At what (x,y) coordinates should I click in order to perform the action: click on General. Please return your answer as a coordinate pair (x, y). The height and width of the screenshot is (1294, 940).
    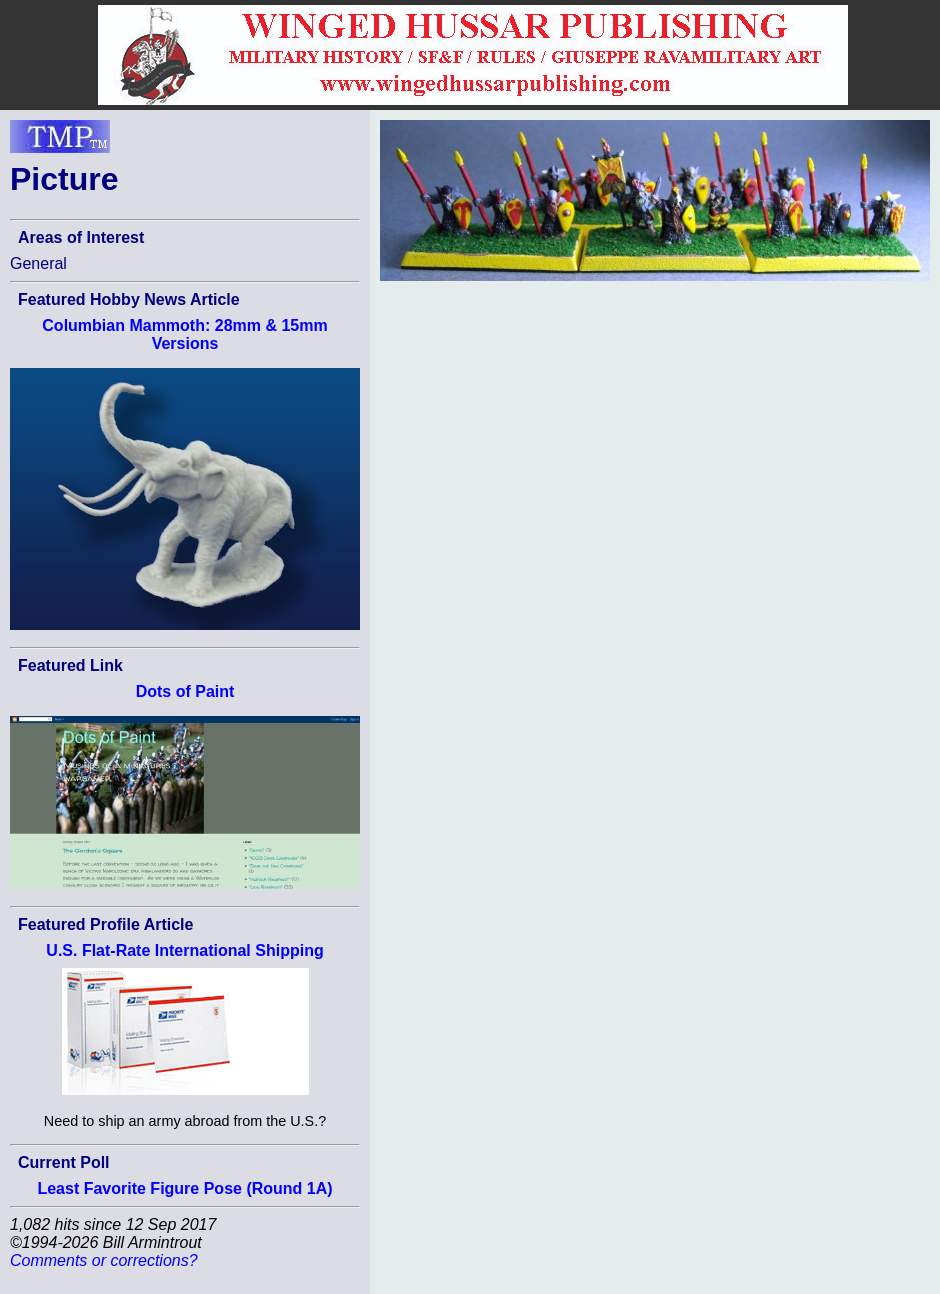
    Looking at the image, I should click on (38, 263).